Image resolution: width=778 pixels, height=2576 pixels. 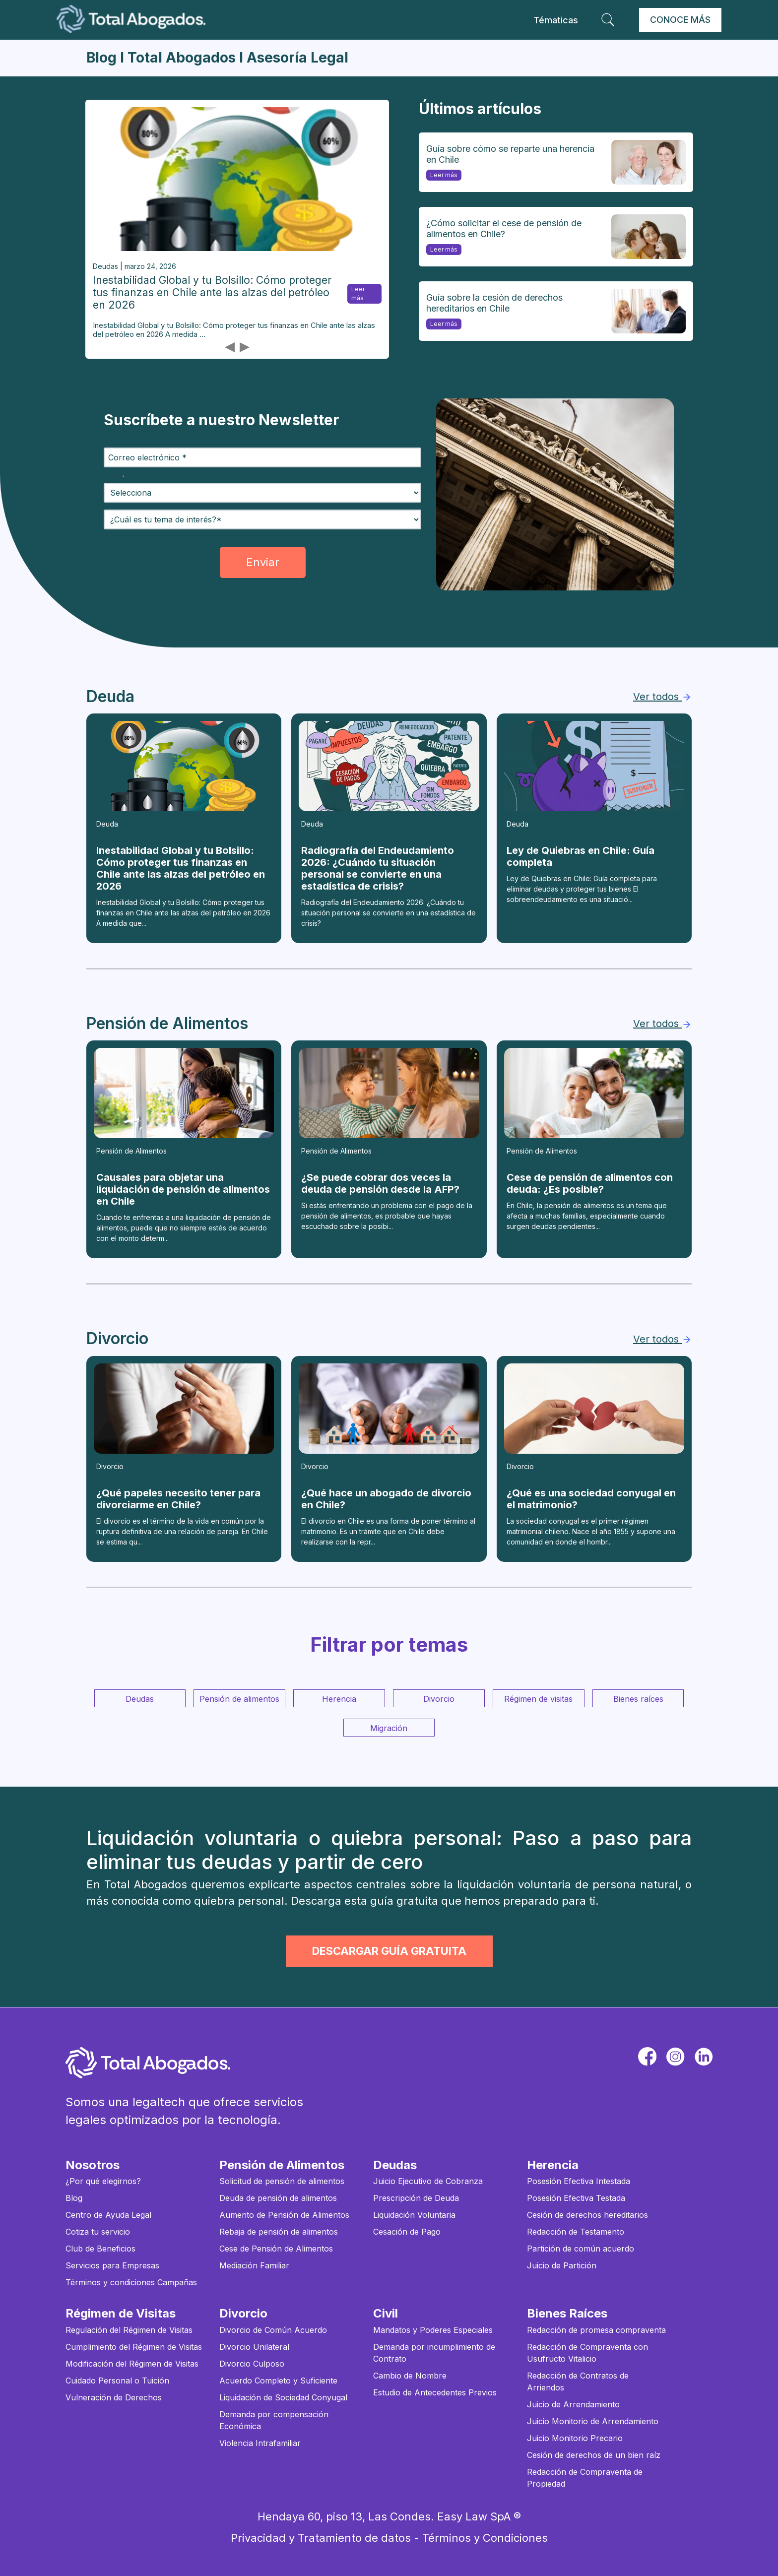 I want to click on Centro de Ayuda Legal, so click(x=108, y=2215).